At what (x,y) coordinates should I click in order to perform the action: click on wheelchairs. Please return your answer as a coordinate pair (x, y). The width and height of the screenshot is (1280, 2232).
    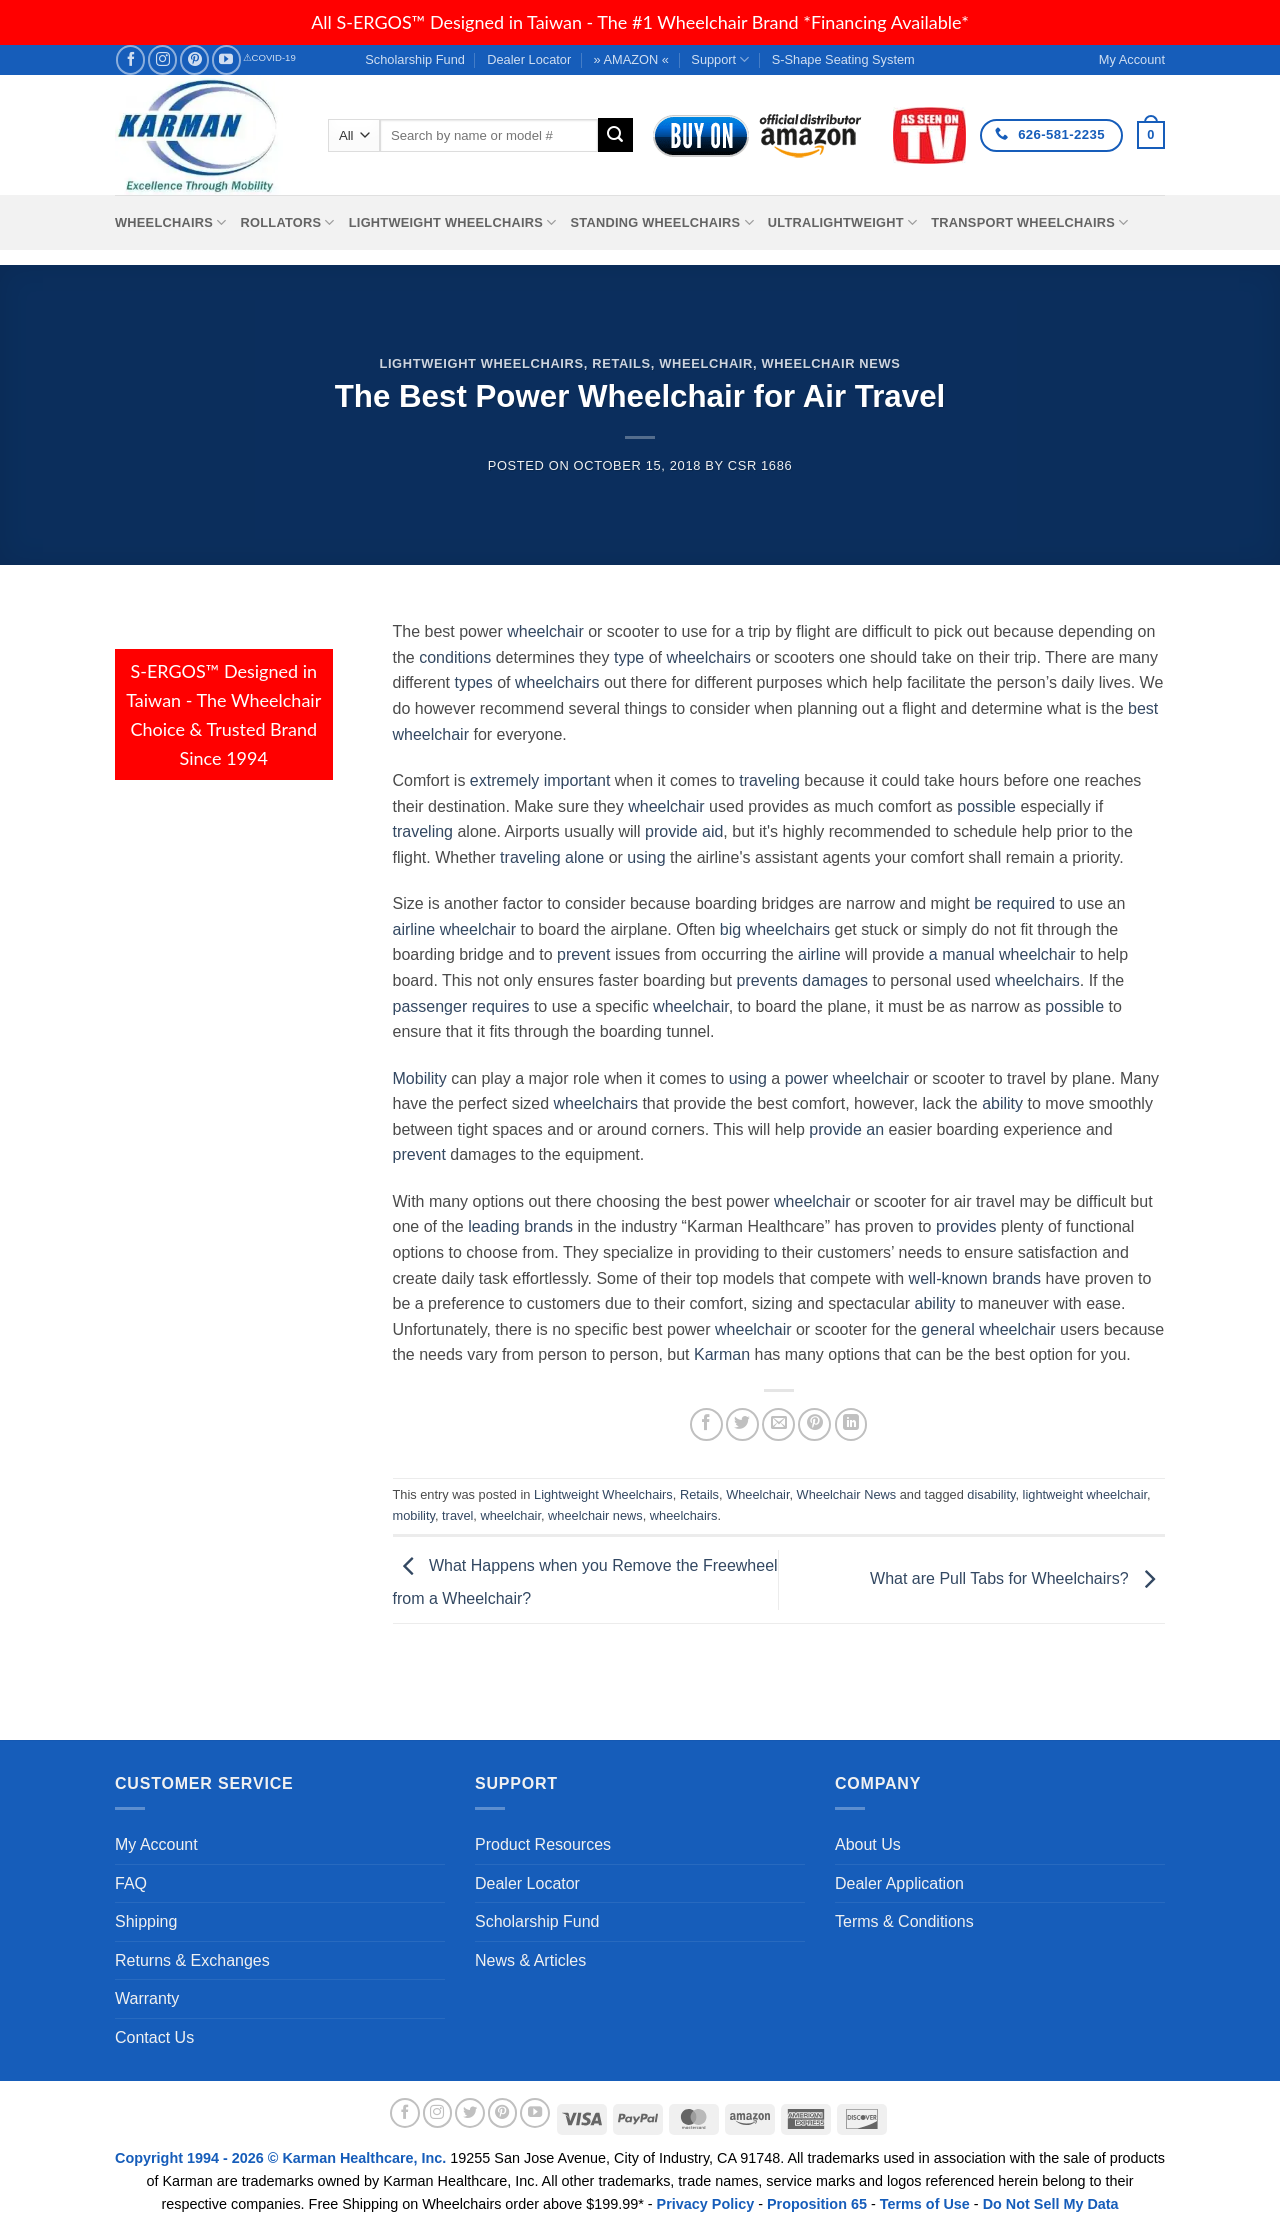
    Looking at the image, I should click on (708, 657).